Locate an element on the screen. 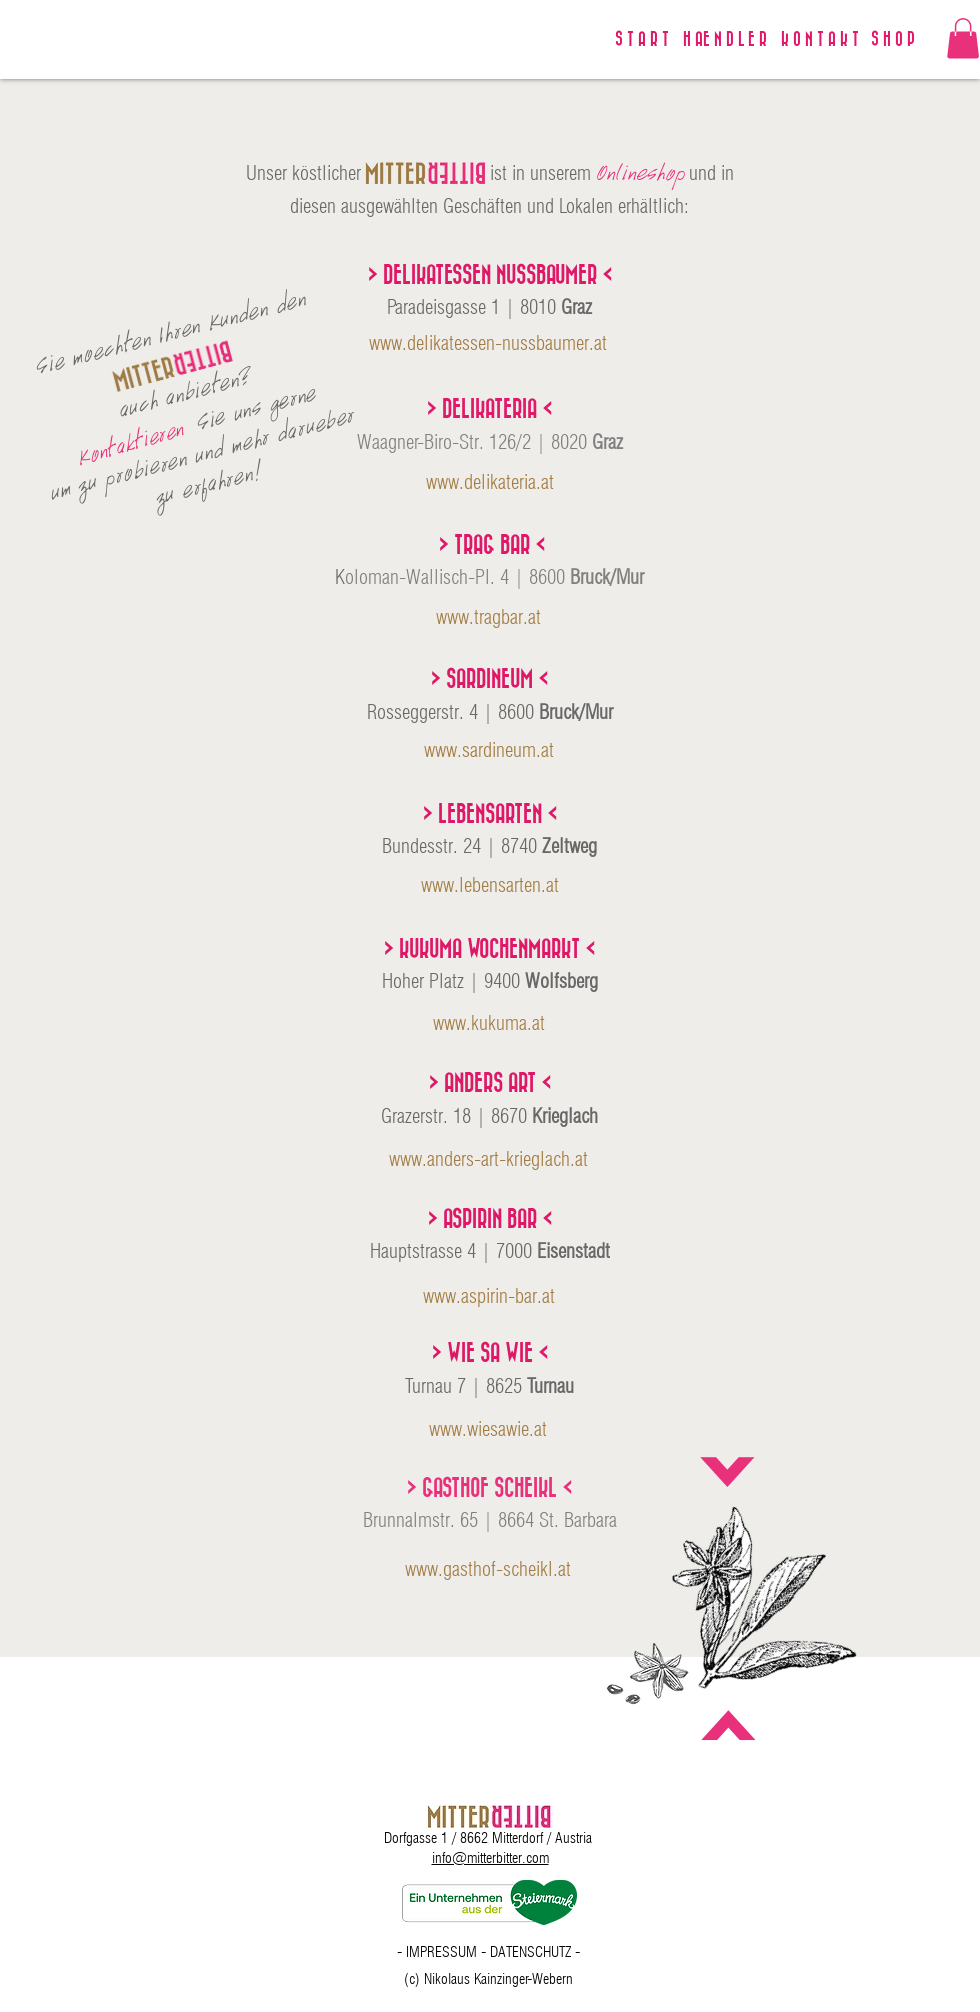  [www.delikateria.at] is located at coordinates (490, 482).